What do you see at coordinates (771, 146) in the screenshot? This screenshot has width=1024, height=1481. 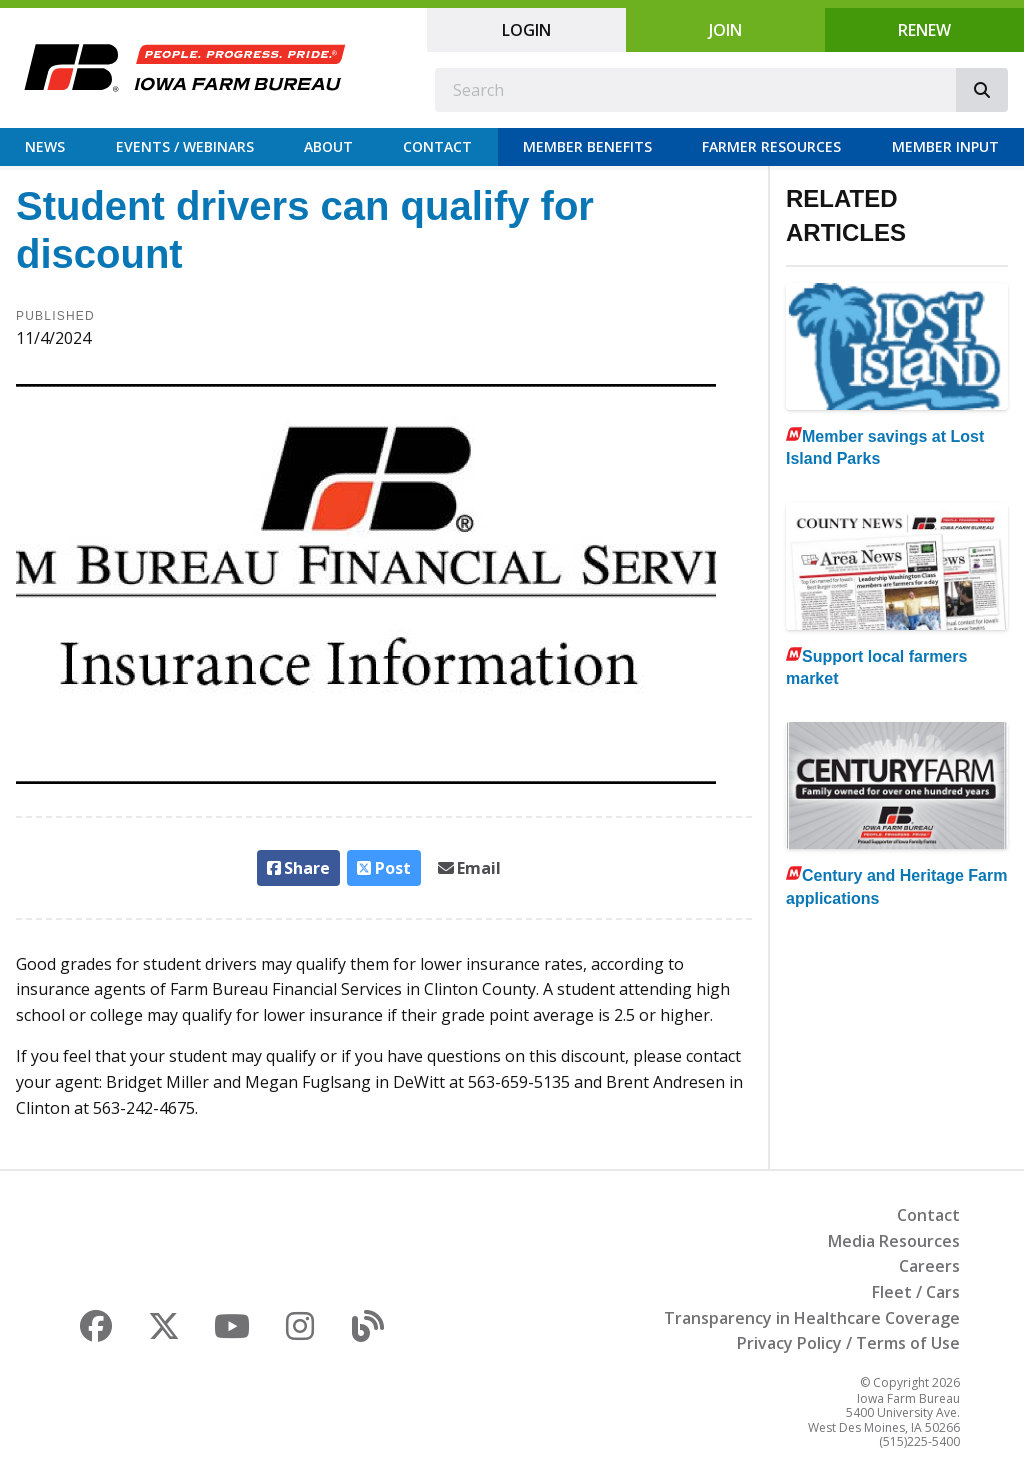 I see `Farmer Resources` at bounding box center [771, 146].